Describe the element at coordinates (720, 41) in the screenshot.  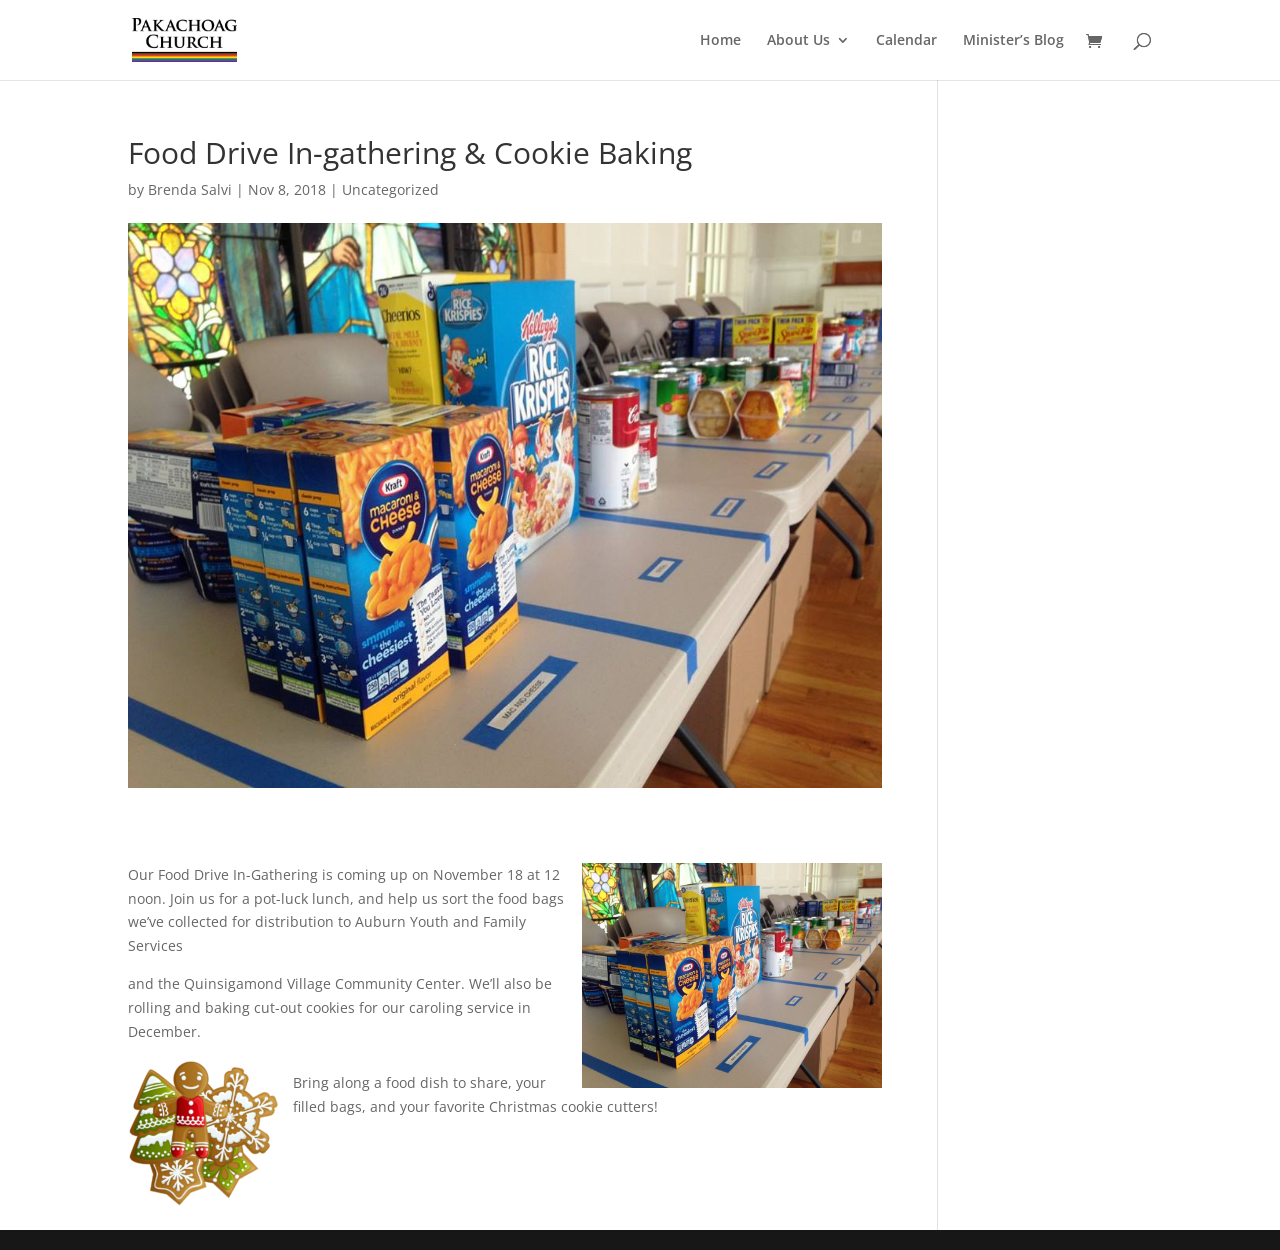
I see `Home` at that location.